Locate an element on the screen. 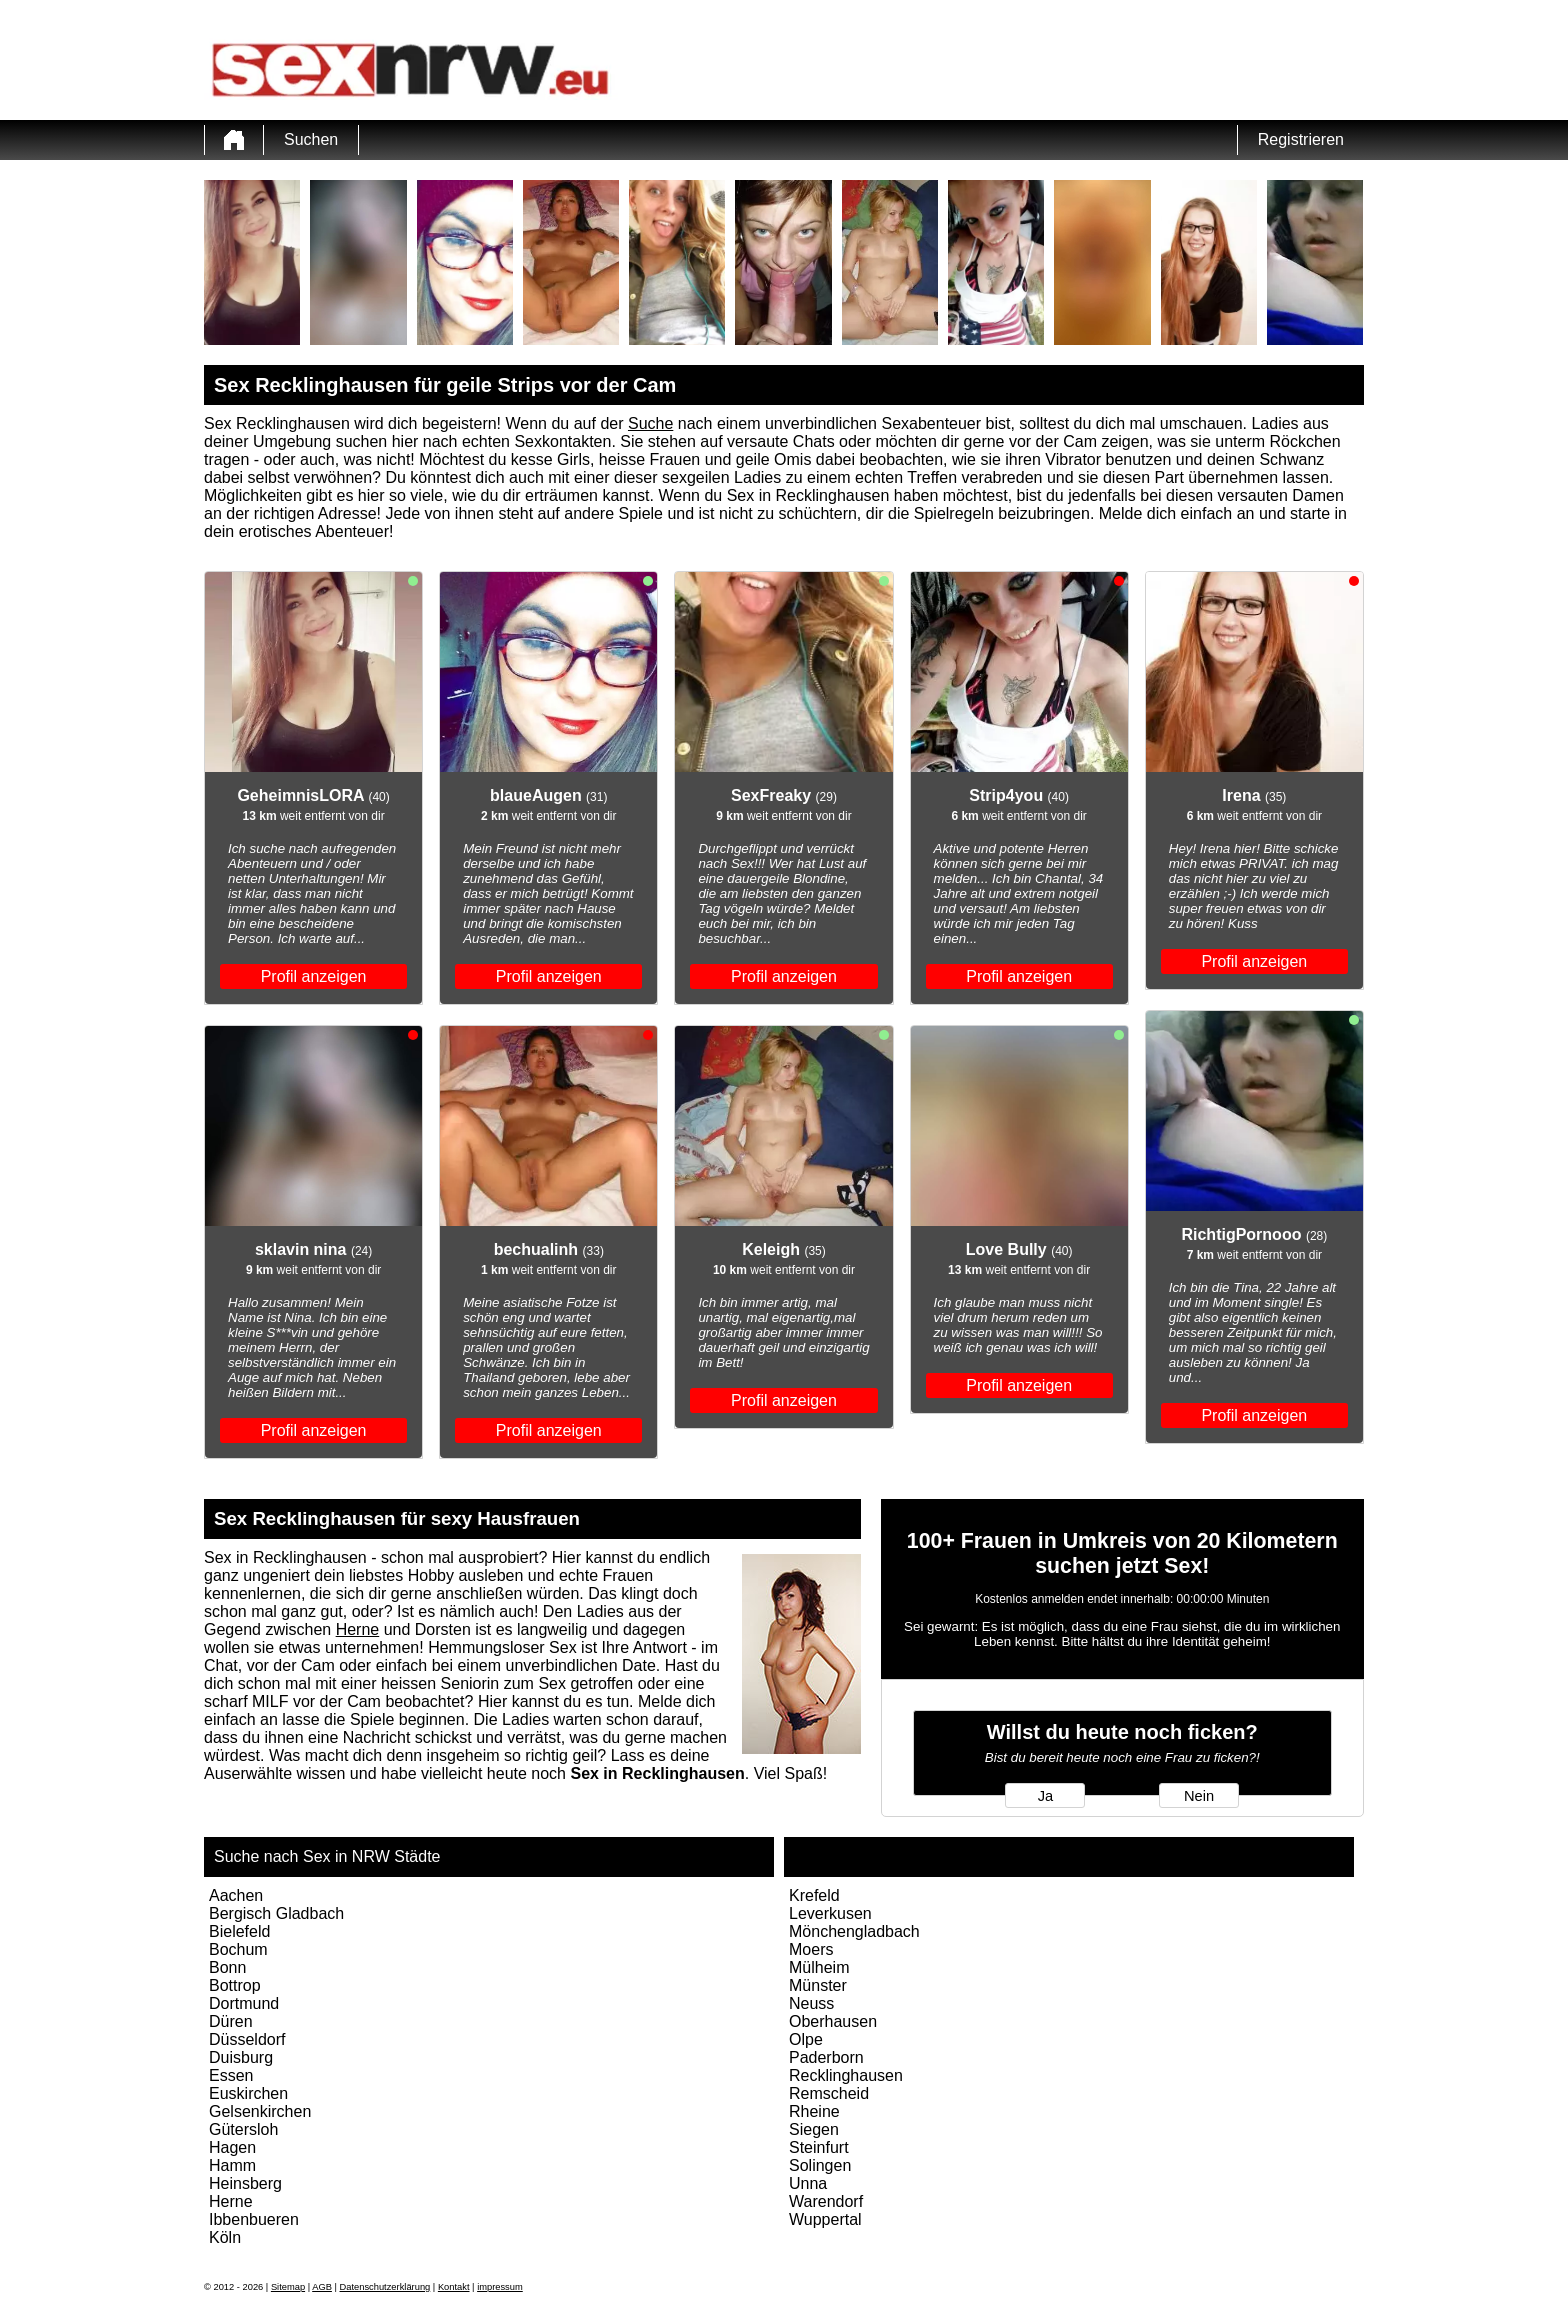  Solingen is located at coordinates (820, 2165).